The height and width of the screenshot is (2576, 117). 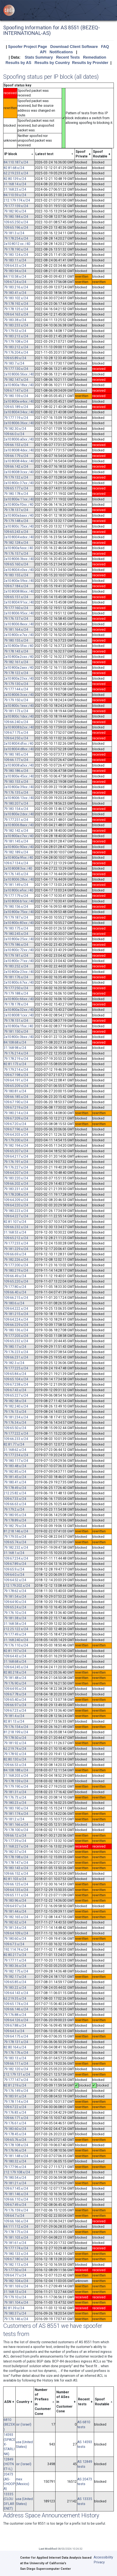 What do you see at coordinates (16, 1439) in the screenshot?
I see `109.66.233.x/24` at bounding box center [16, 1439].